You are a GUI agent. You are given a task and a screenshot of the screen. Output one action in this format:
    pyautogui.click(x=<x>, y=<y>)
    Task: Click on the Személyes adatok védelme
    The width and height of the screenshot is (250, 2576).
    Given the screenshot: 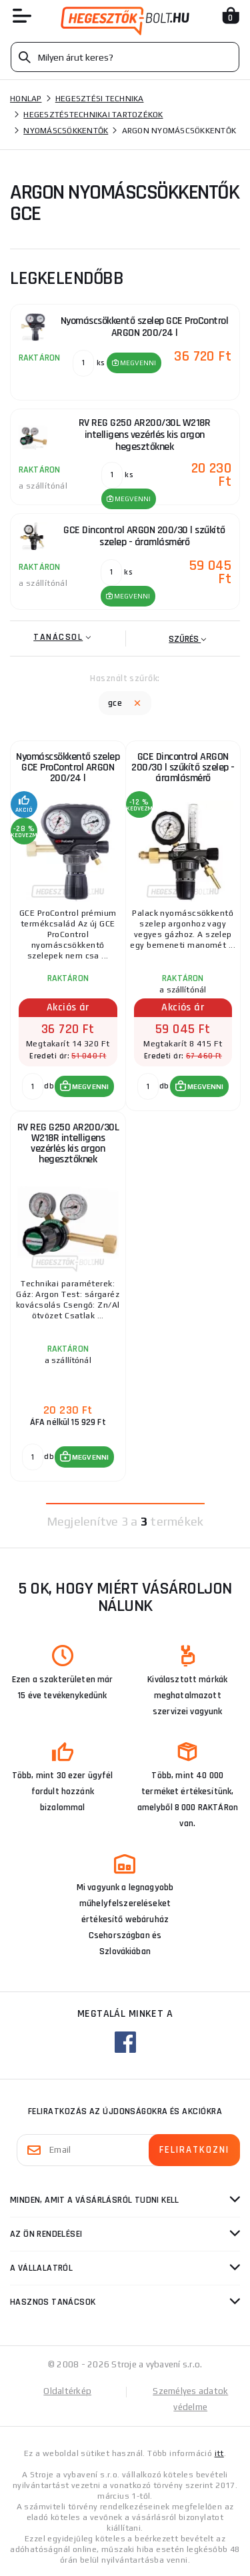 What is the action you would take?
    pyautogui.click(x=190, y=2399)
    